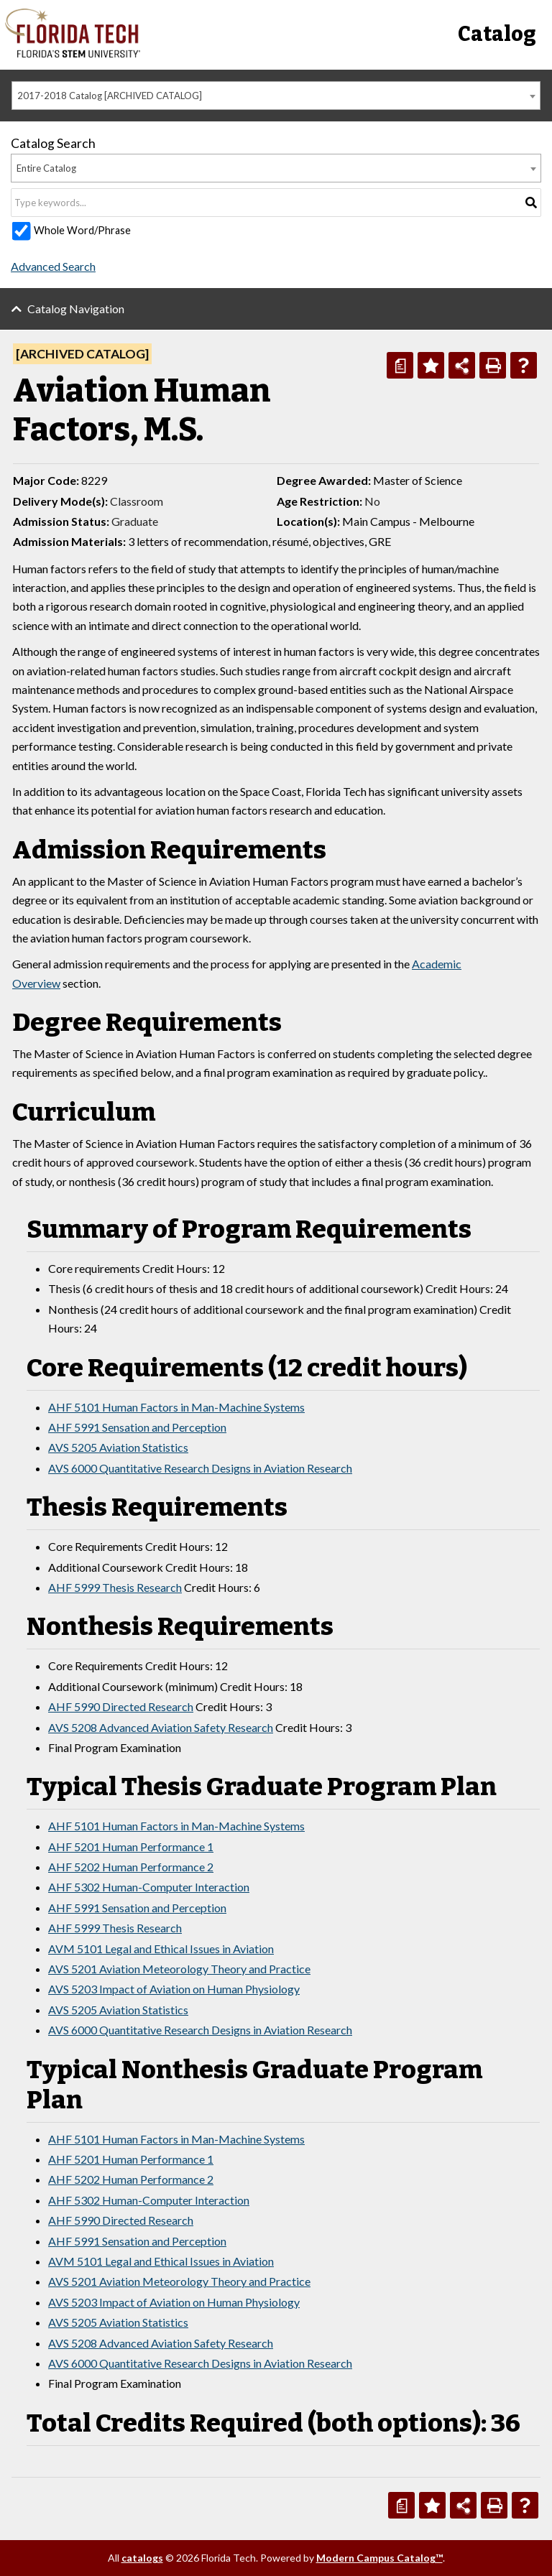 The width and height of the screenshot is (552, 2576). Describe the element at coordinates (118, 1447) in the screenshot. I see `AVS 5205 Aviation Statistics` at that location.